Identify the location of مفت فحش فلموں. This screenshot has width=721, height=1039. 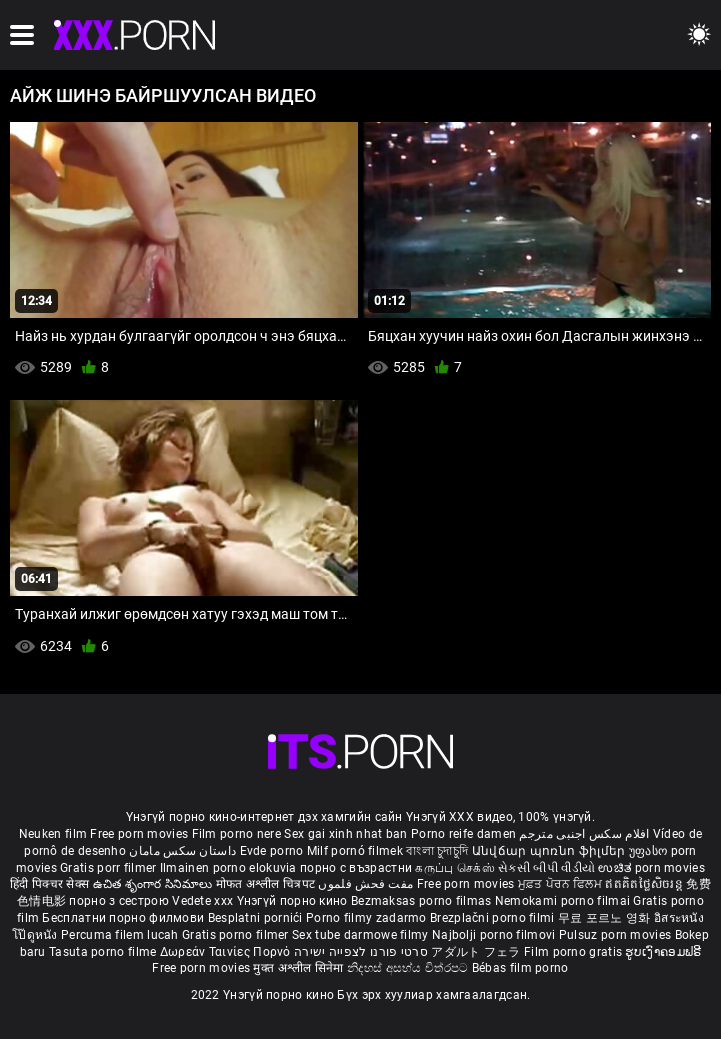
(367, 884).